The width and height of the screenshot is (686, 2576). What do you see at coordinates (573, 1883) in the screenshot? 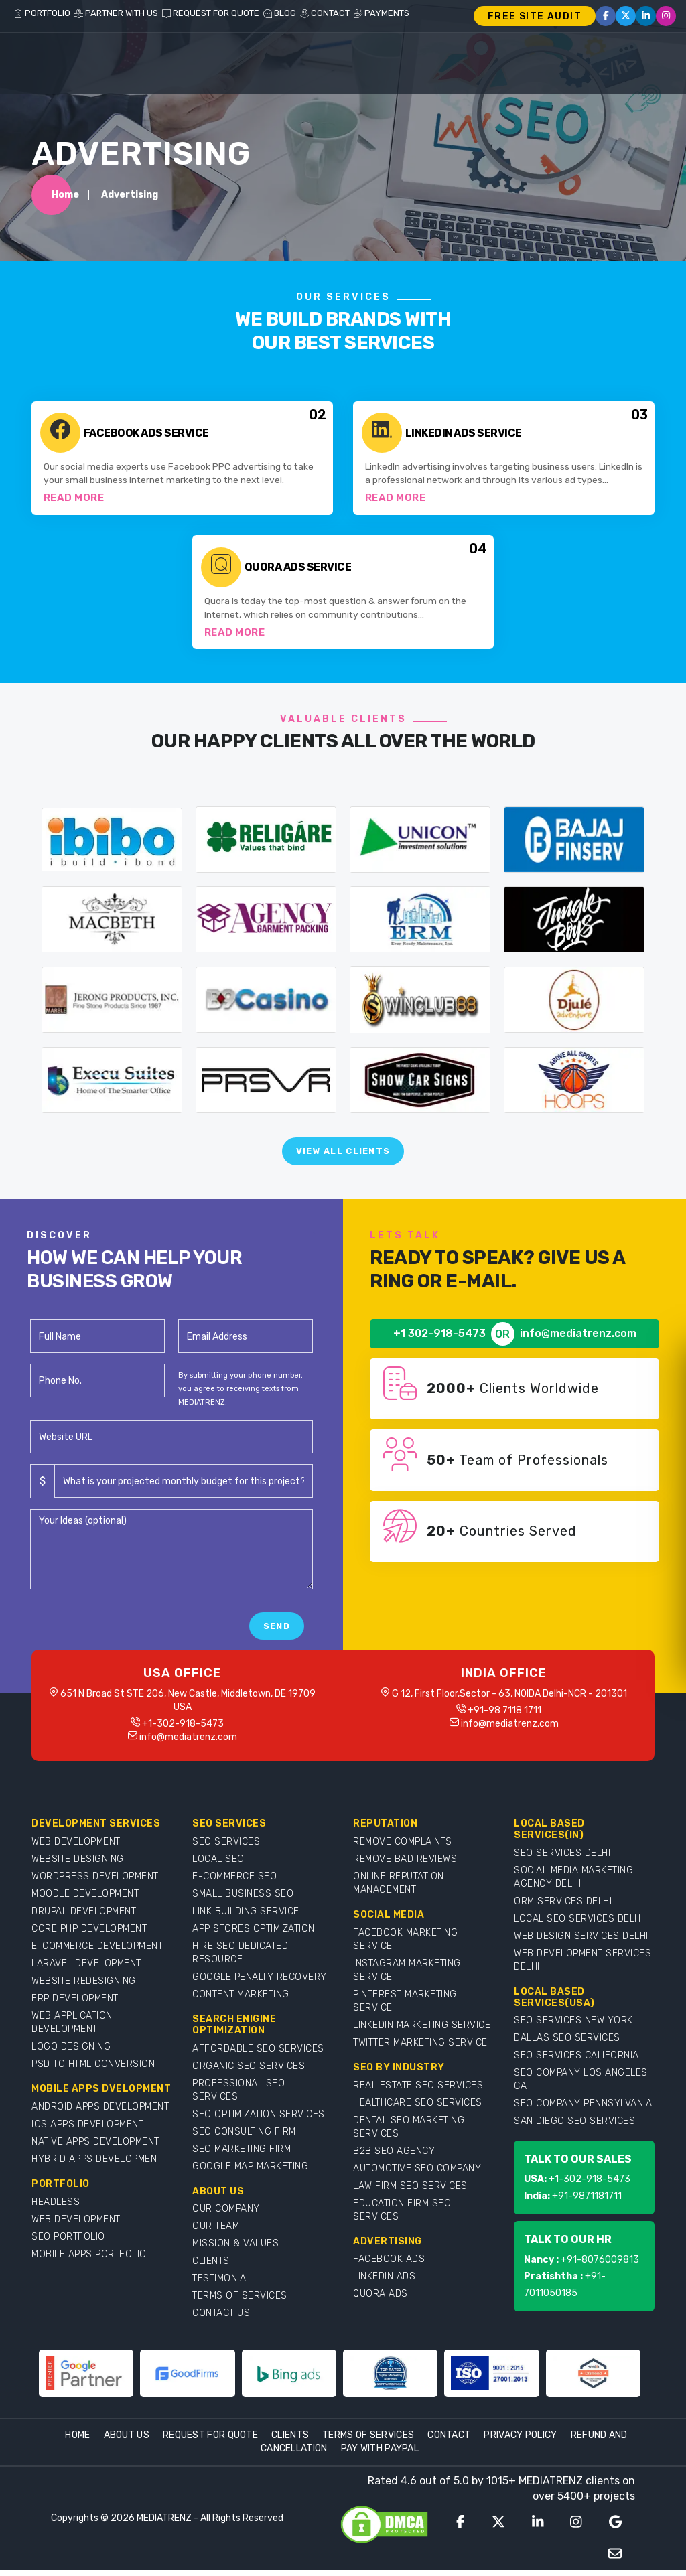
I see `SOCIAL MEDIA MARKETING AGENCY DELHI` at bounding box center [573, 1883].